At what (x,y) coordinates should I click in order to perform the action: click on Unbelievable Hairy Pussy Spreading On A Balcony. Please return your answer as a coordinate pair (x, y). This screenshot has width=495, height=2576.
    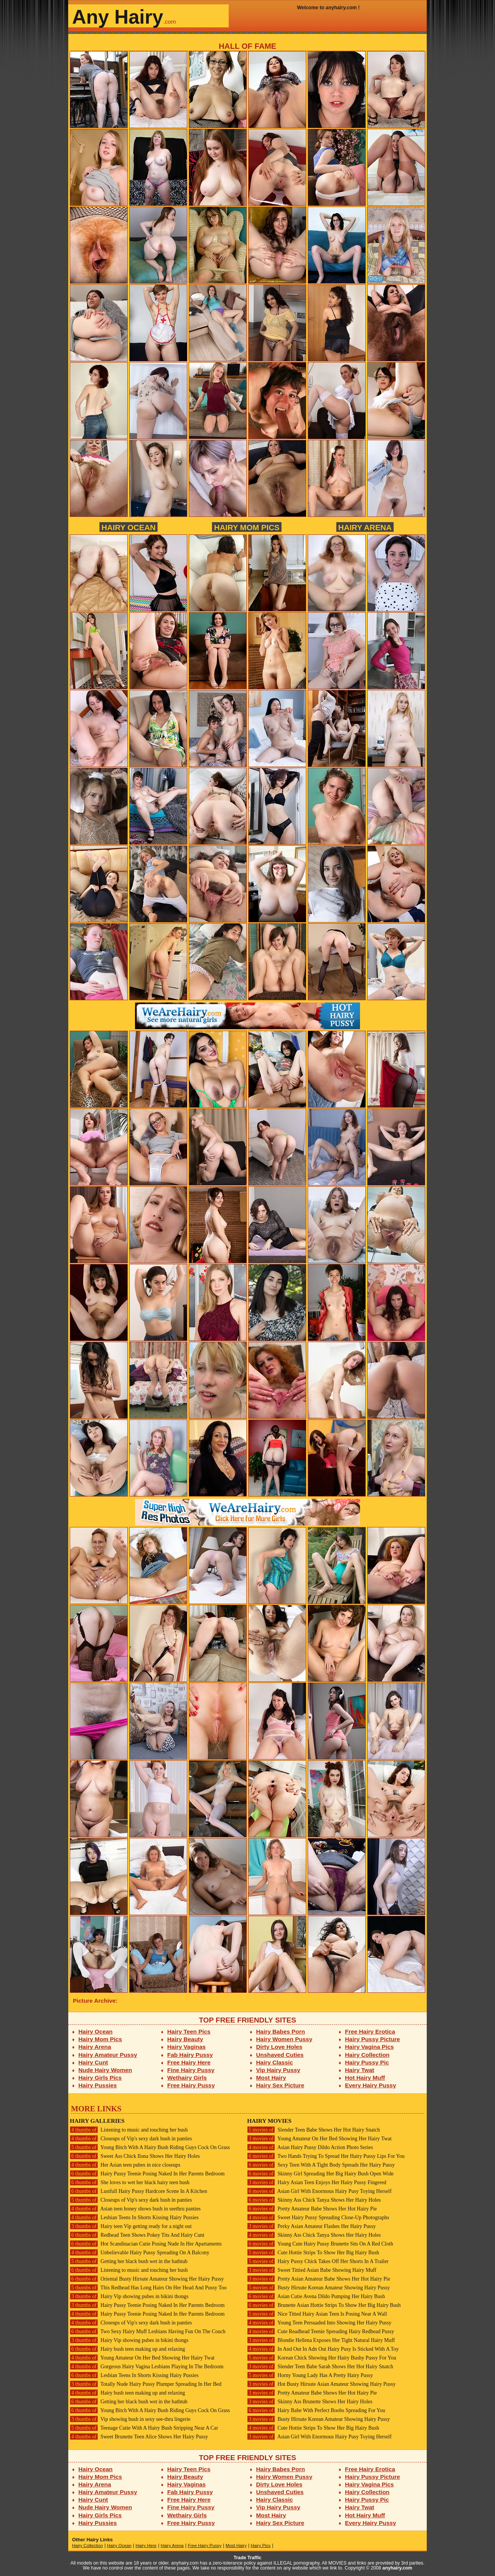
    Looking at the image, I should click on (139, 2252).